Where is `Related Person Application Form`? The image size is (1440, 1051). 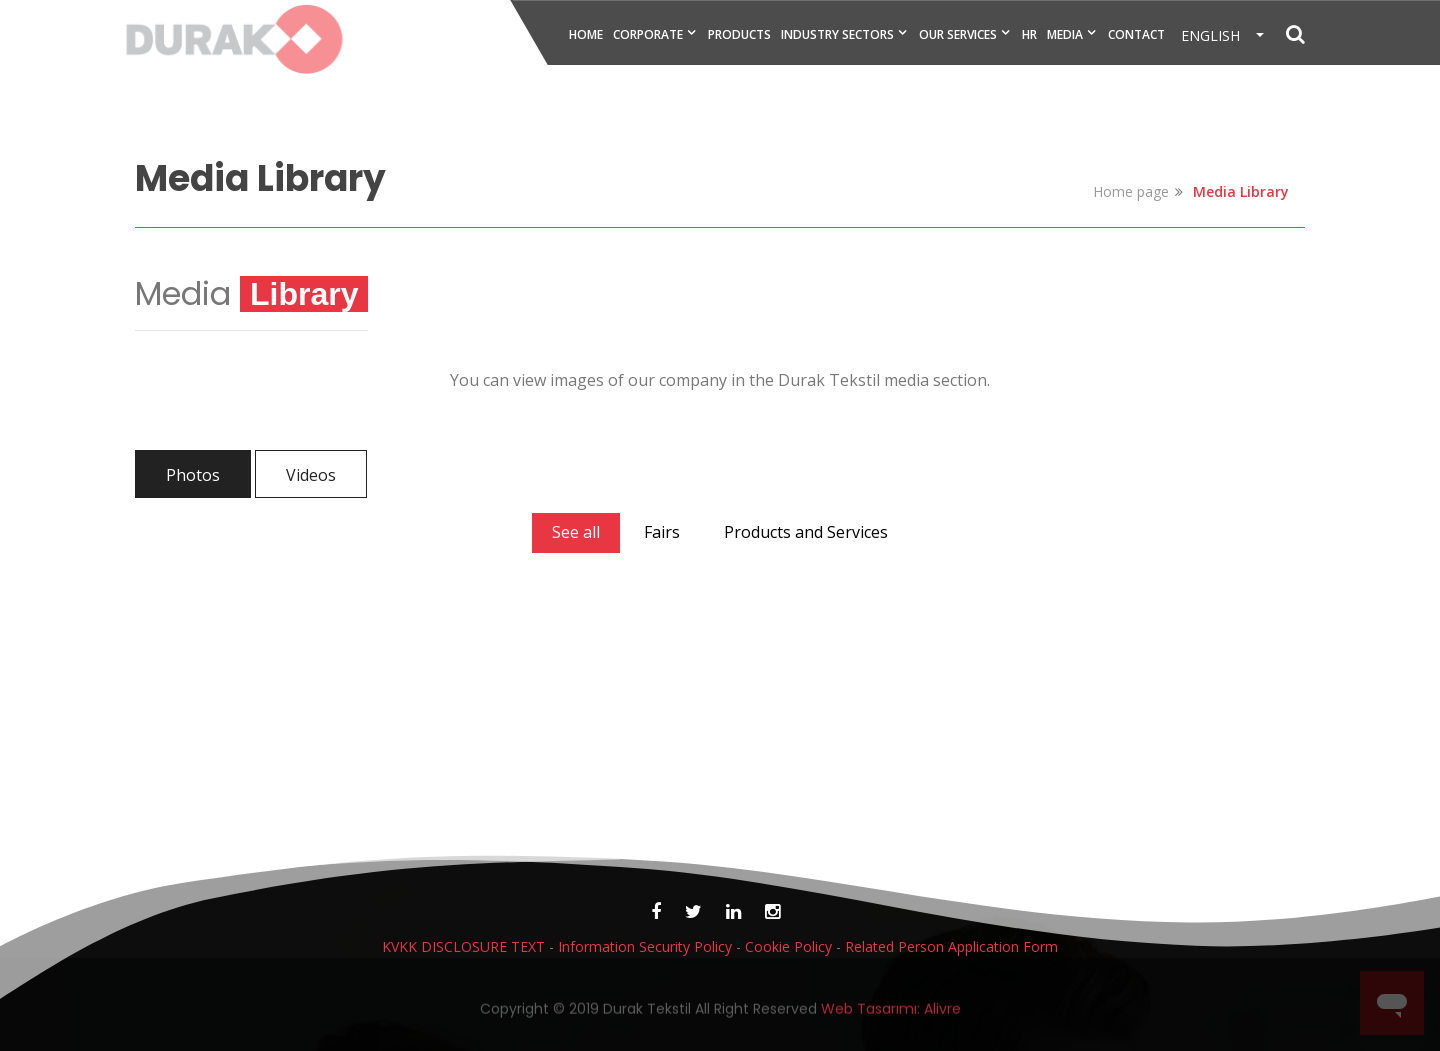 Related Person Application Form is located at coordinates (951, 946).